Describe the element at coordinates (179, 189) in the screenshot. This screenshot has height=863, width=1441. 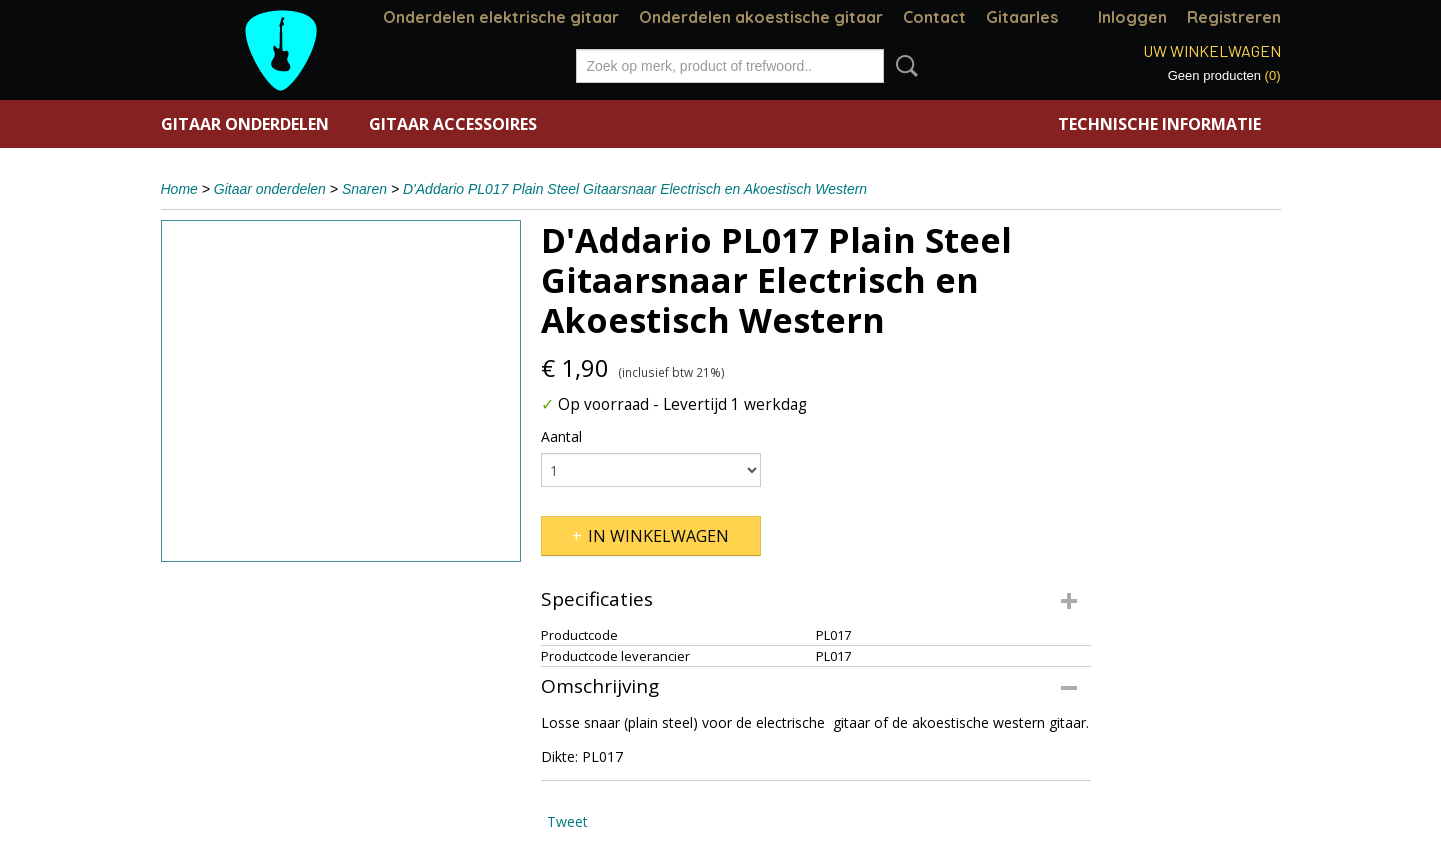
I see `Home` at that location.